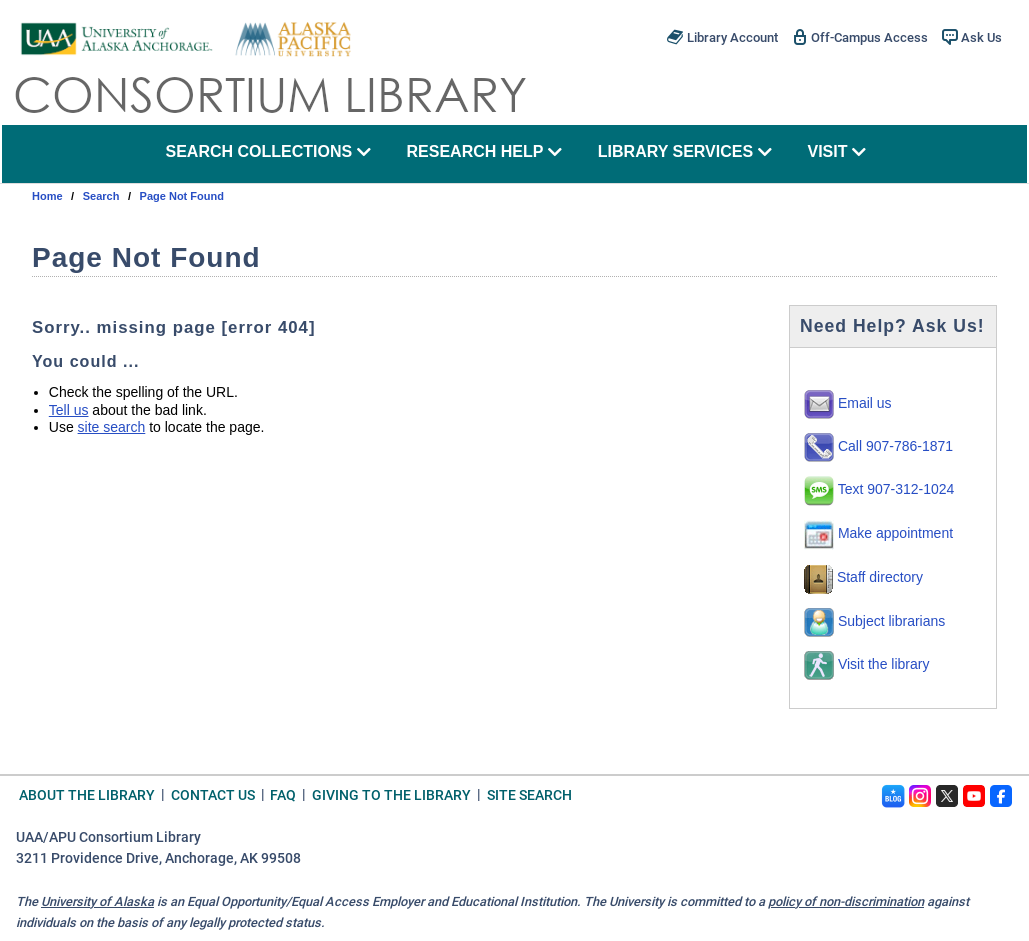  I want to click on About the Library, so click(87, 794).